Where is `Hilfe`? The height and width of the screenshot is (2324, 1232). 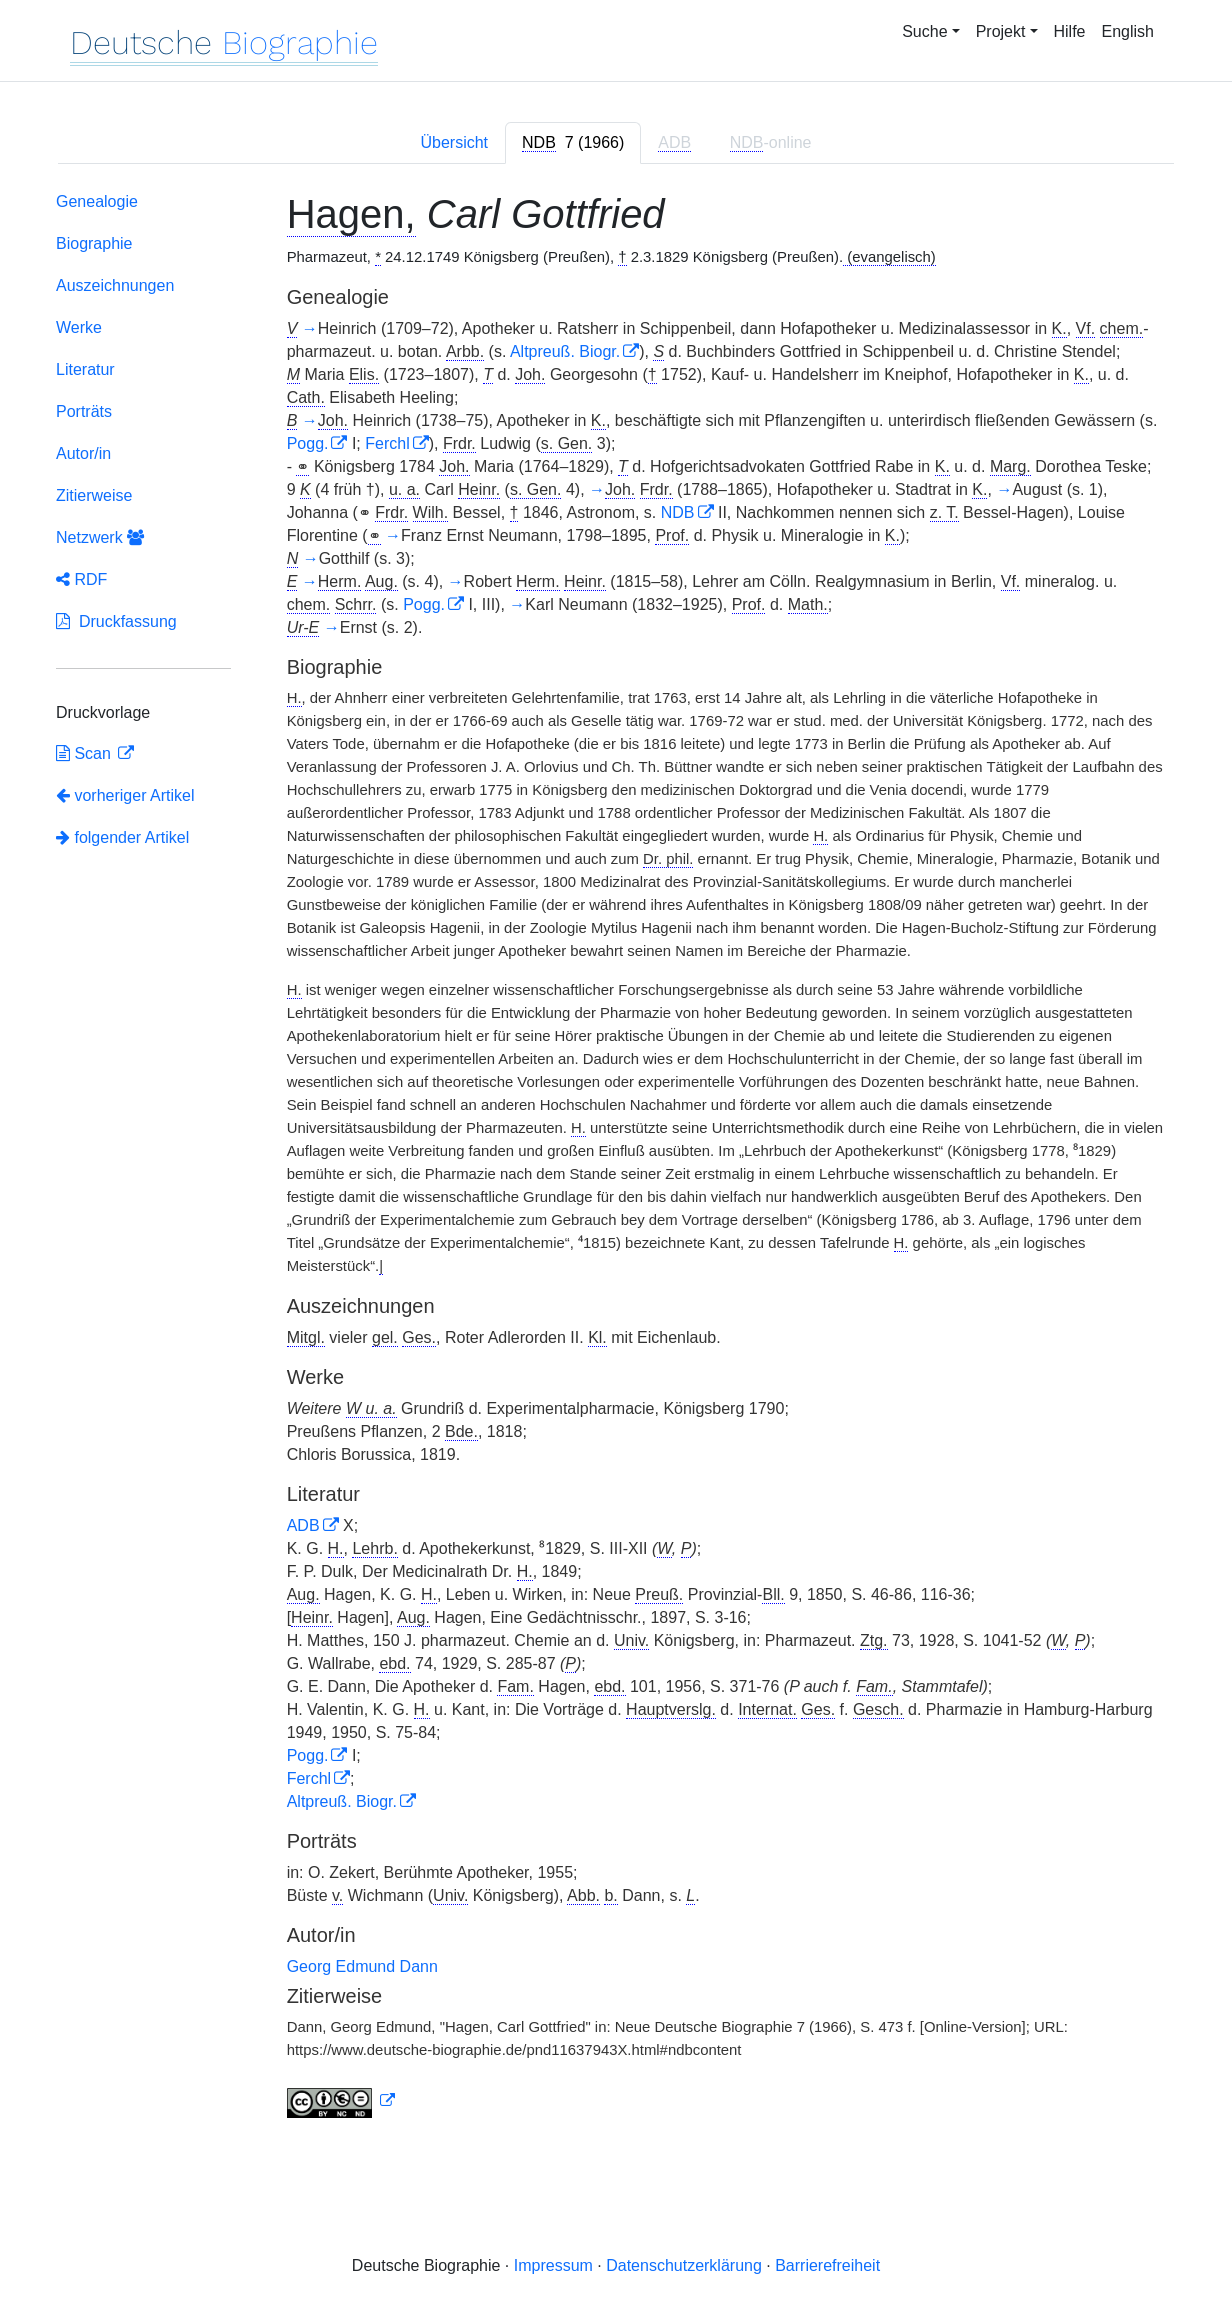
Hilfe is located at coordinates (1070, 31).